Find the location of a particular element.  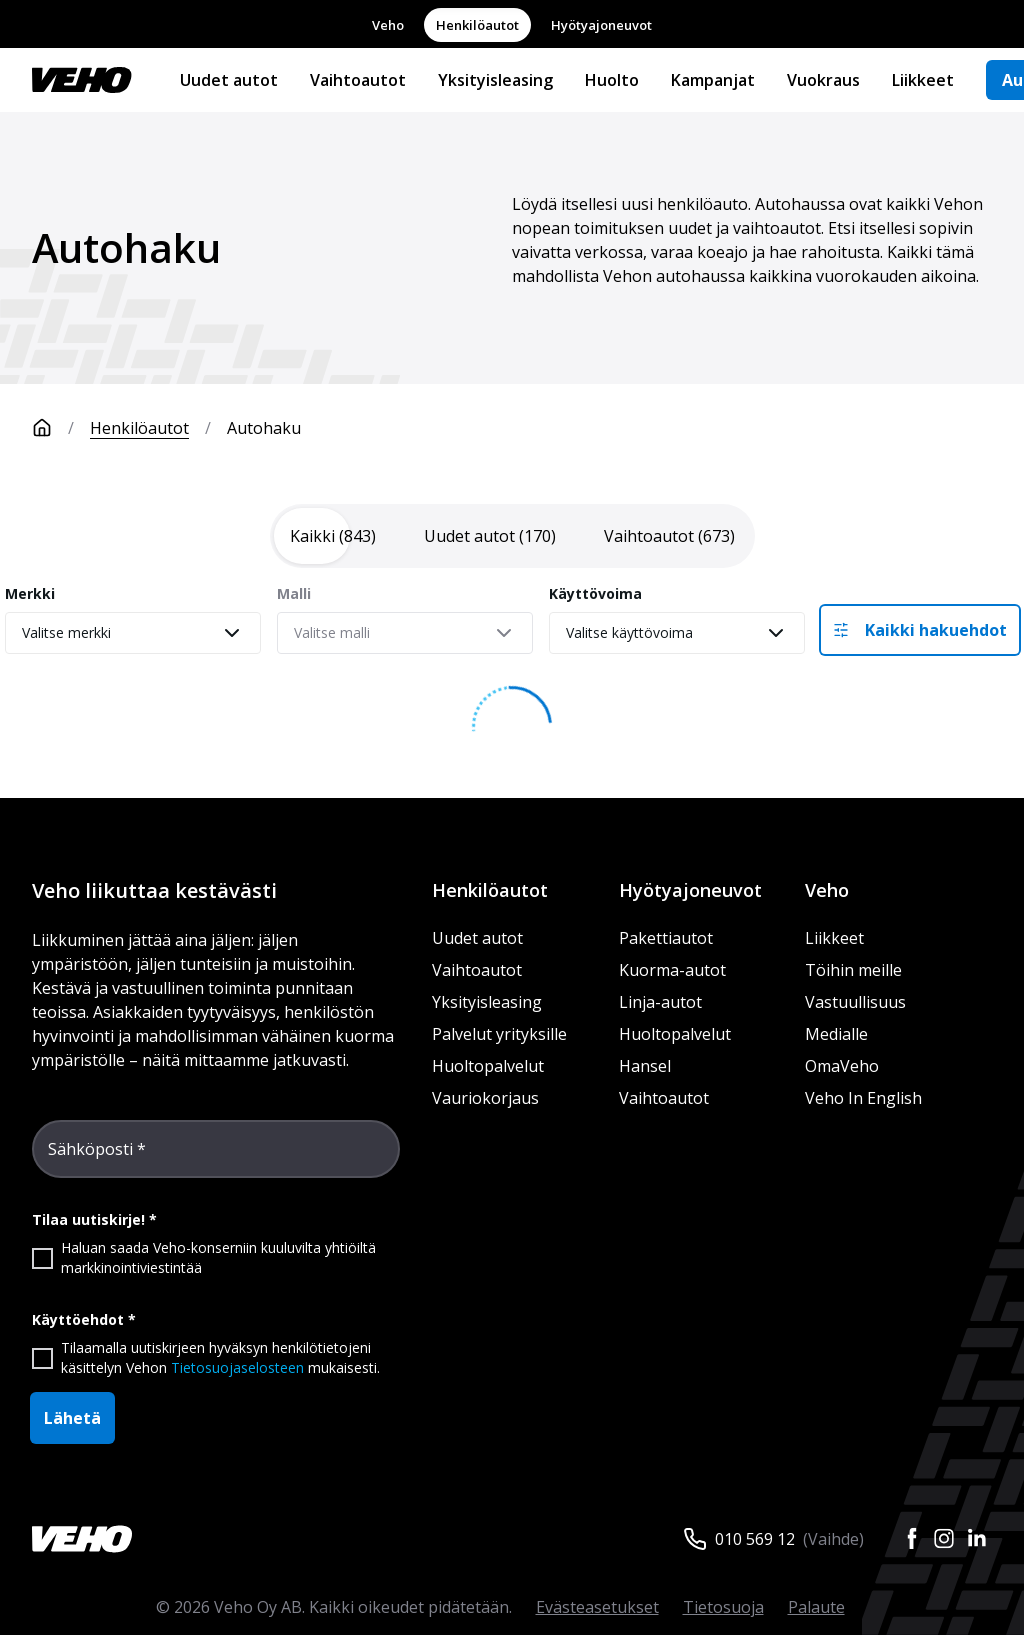

Tietosuoja is located at coordinates (723, 1607).